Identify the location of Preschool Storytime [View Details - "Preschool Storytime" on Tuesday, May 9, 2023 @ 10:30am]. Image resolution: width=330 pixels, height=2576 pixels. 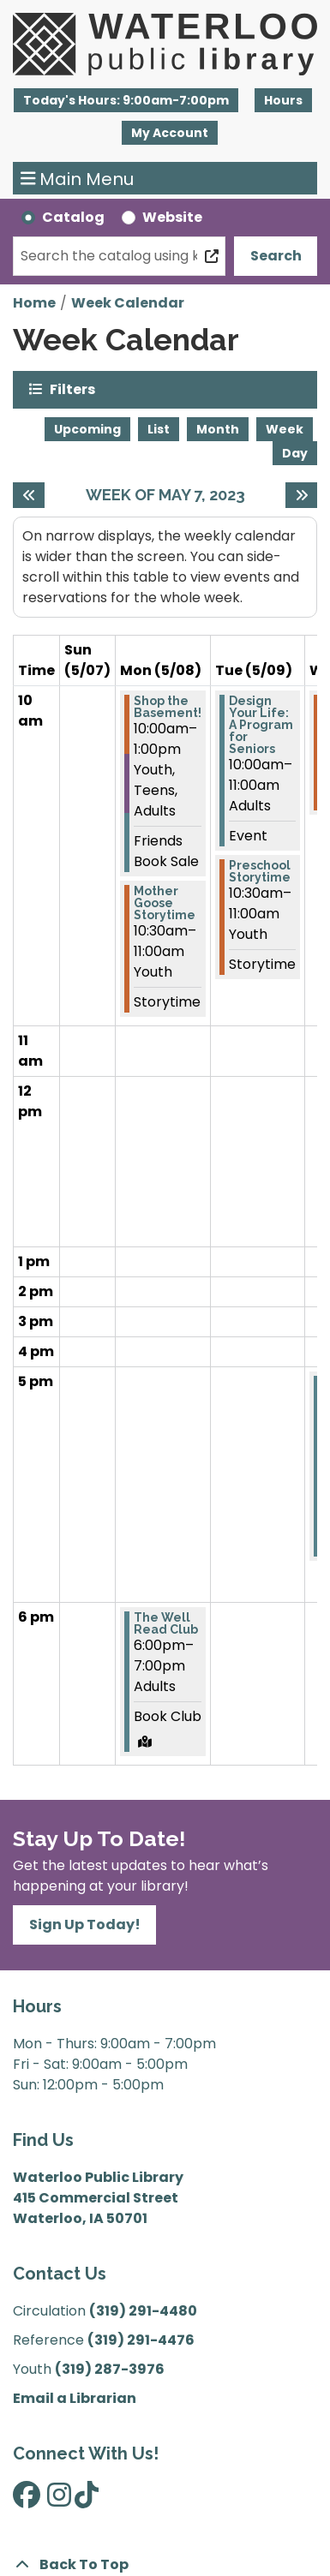
(260, 871).